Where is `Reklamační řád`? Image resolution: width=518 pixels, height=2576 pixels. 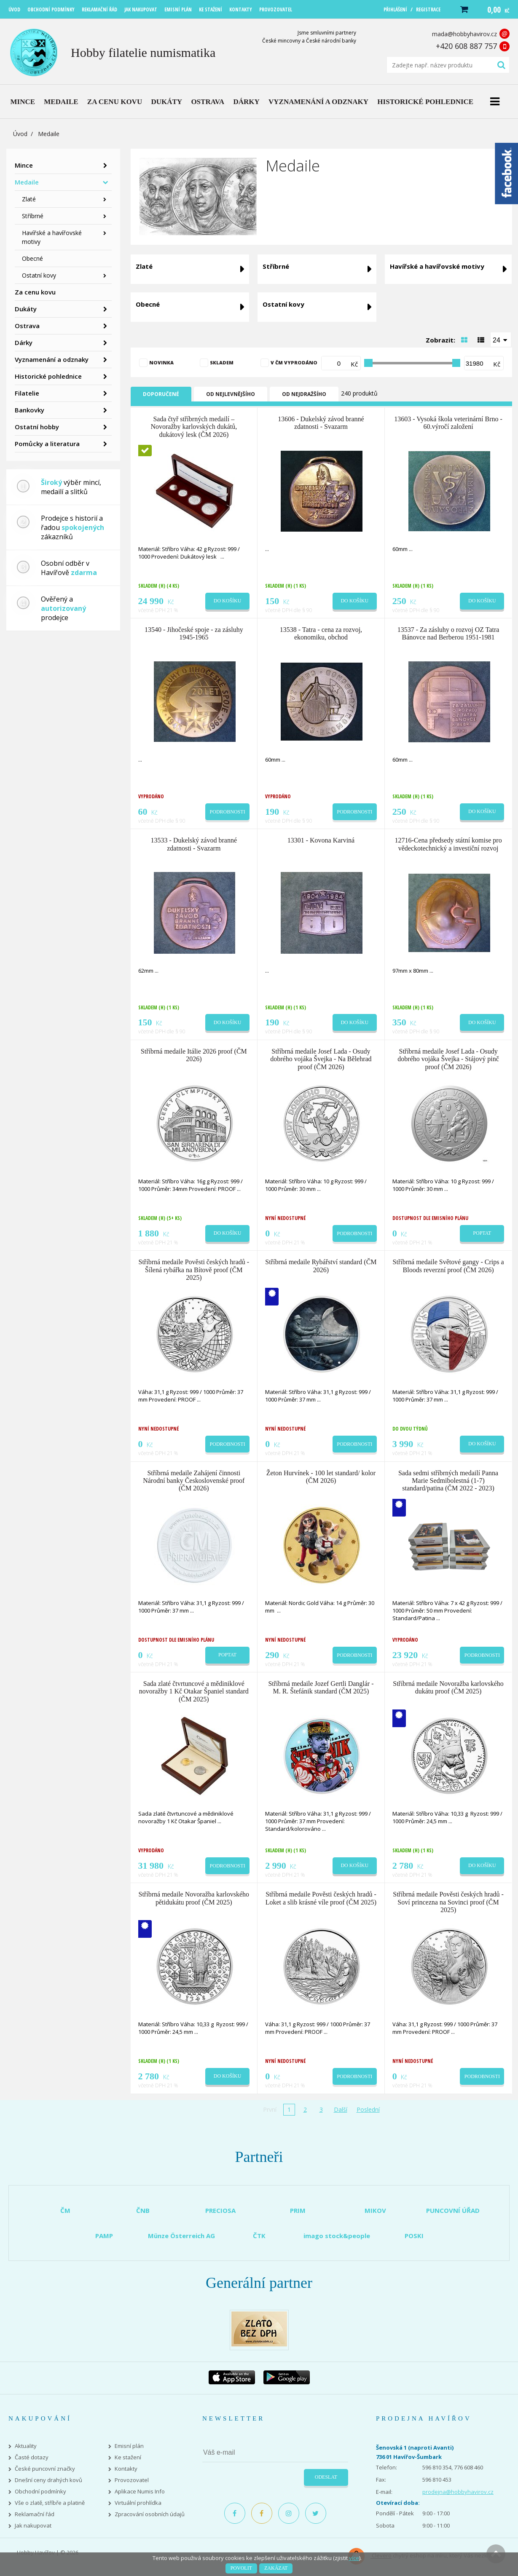 Reklamační řád is located at coordinates (34, 2514).